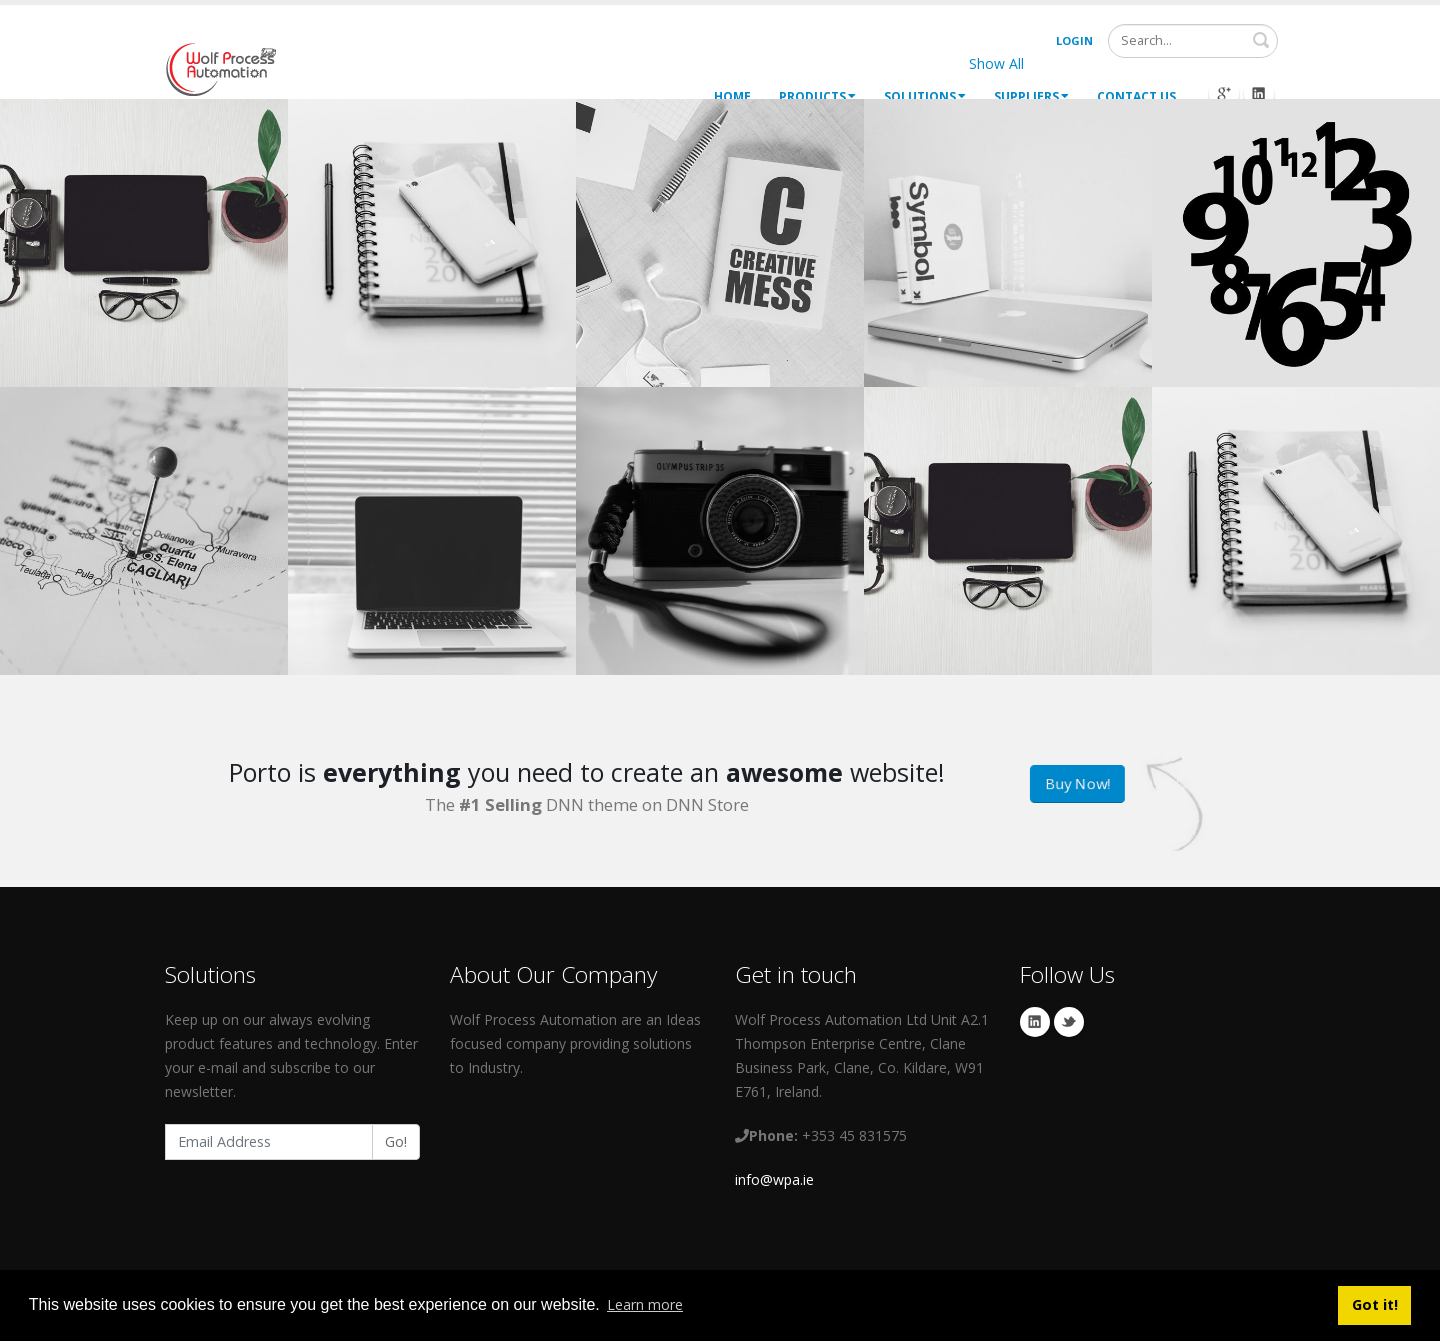  Describe the element at coordinates (396, 1141) in the screenshot. I see `Go!` at that location.